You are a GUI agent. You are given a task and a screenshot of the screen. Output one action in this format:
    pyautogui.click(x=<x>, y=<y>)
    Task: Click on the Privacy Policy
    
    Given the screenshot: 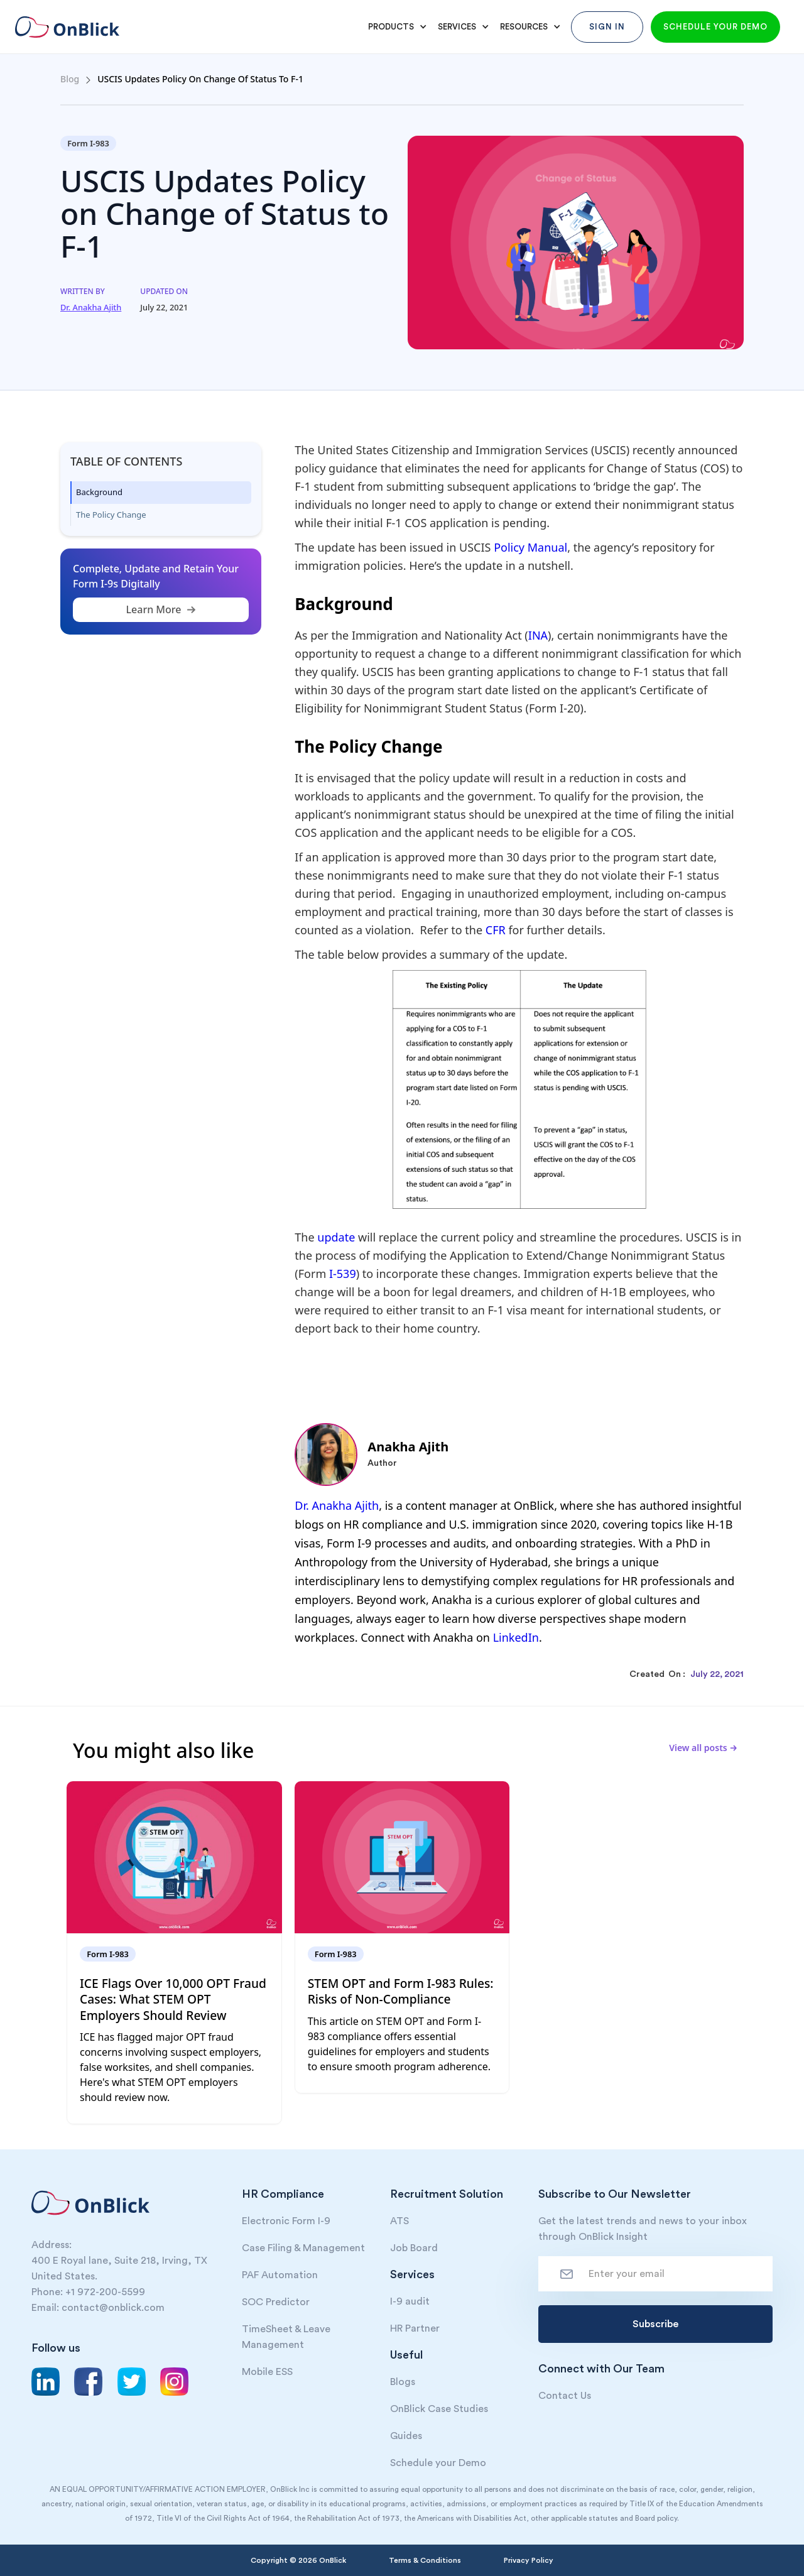 What is the action you would take?
    pyautogui.click(x=528, y=2560)
    